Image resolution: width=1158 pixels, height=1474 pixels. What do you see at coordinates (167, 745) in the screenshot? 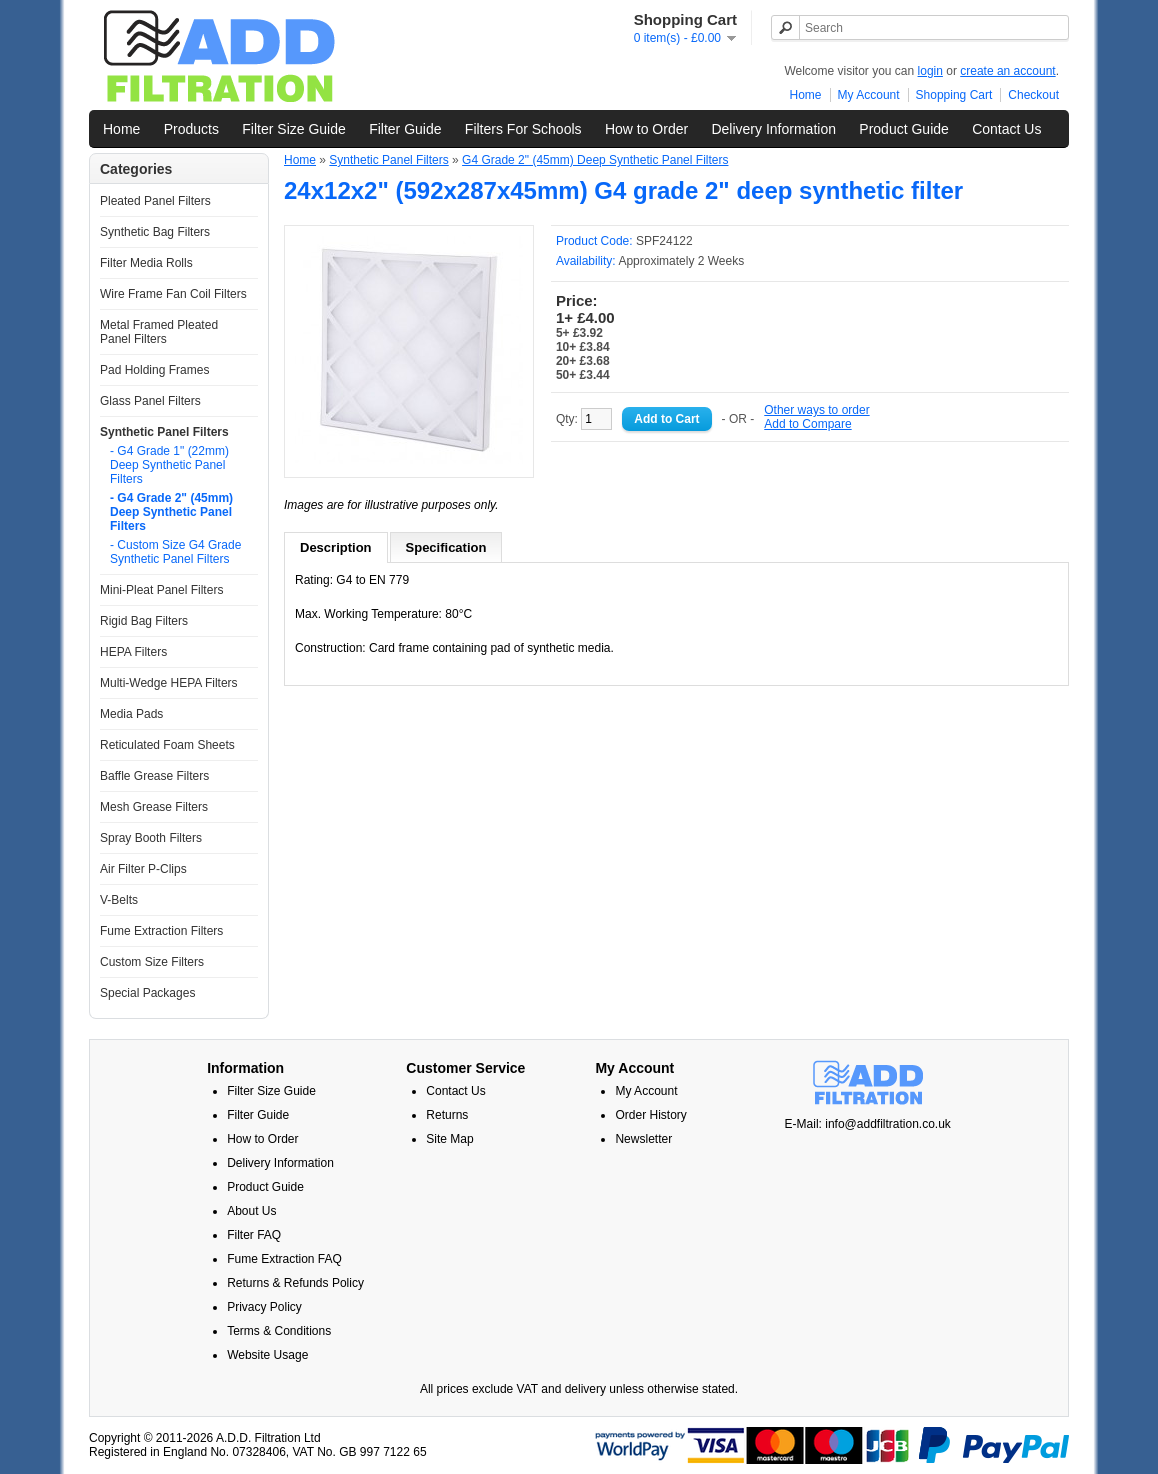
I see `Reticulated Foam Sheets` at bounding box center [167, 745].